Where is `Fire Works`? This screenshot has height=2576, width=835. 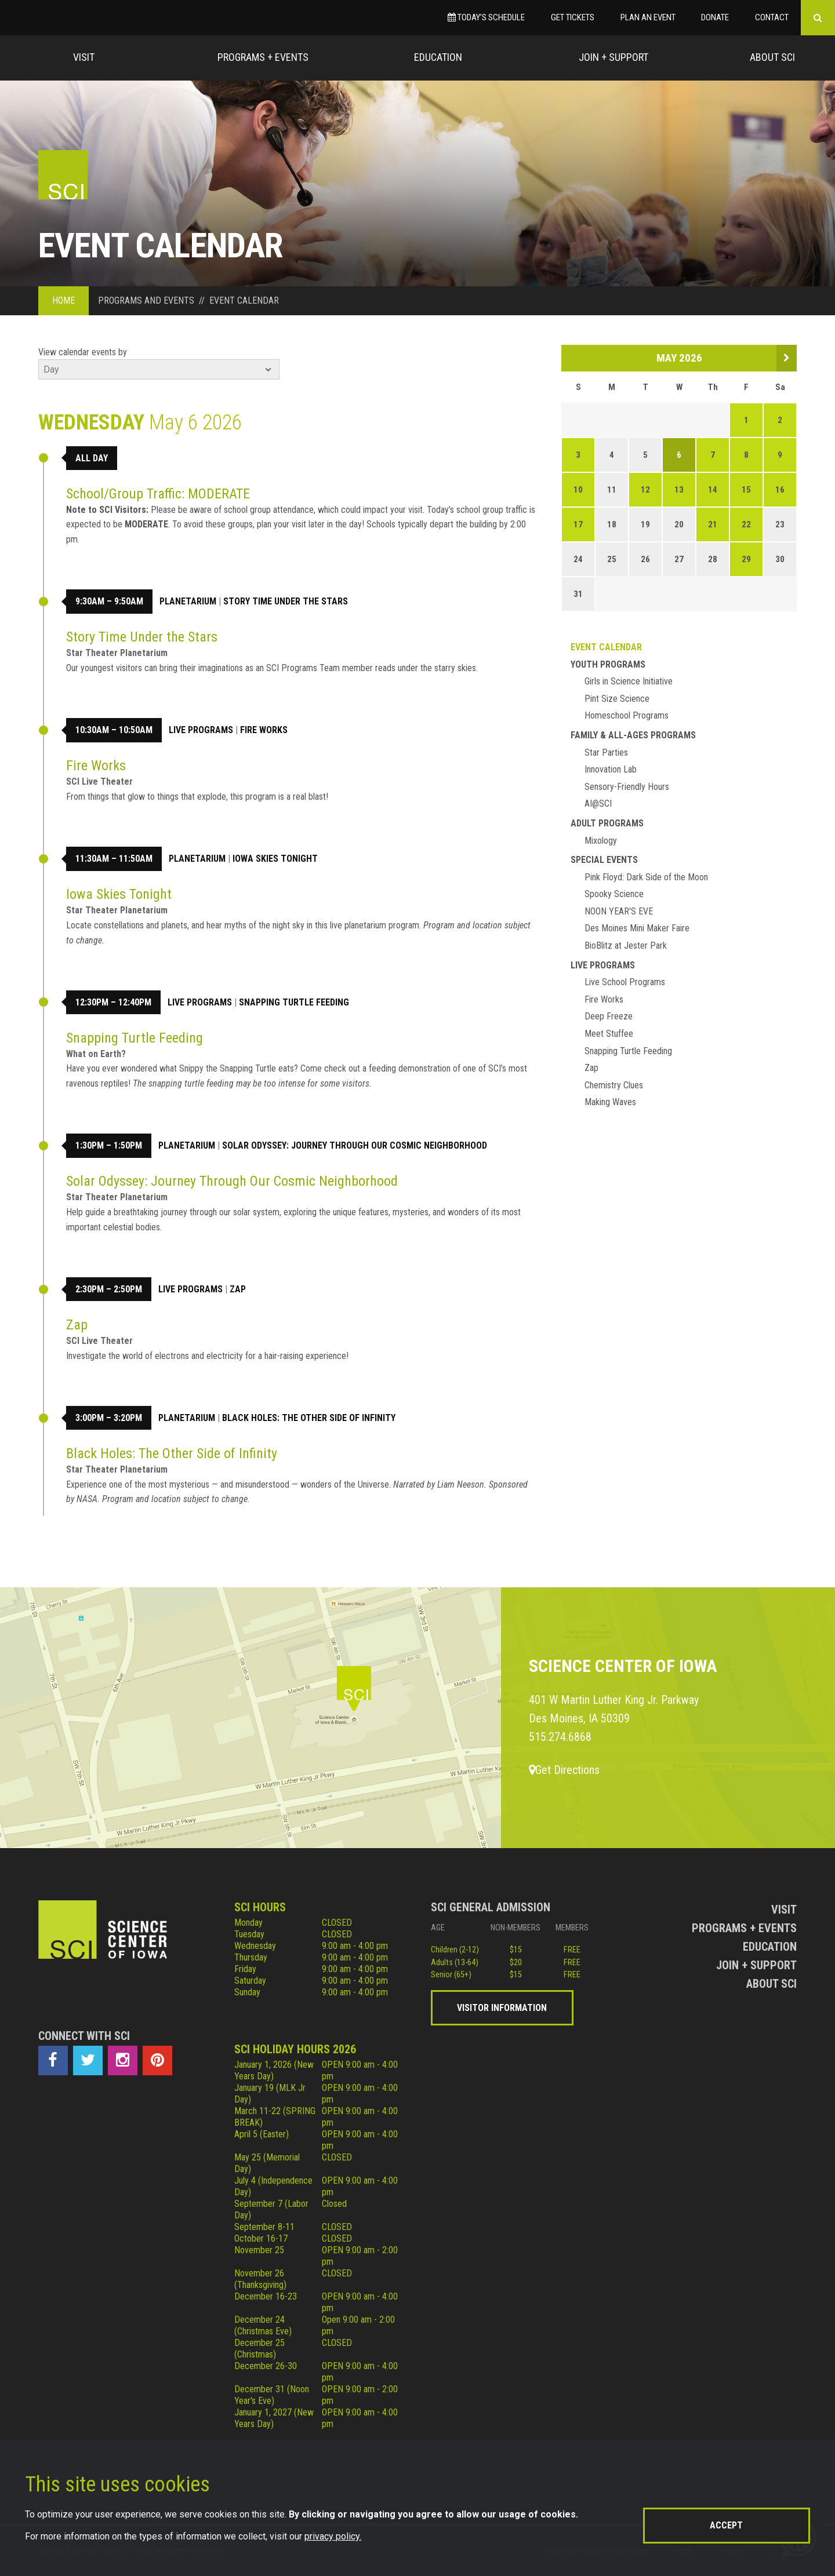
Fire Works is located at coordinates (264, 729).